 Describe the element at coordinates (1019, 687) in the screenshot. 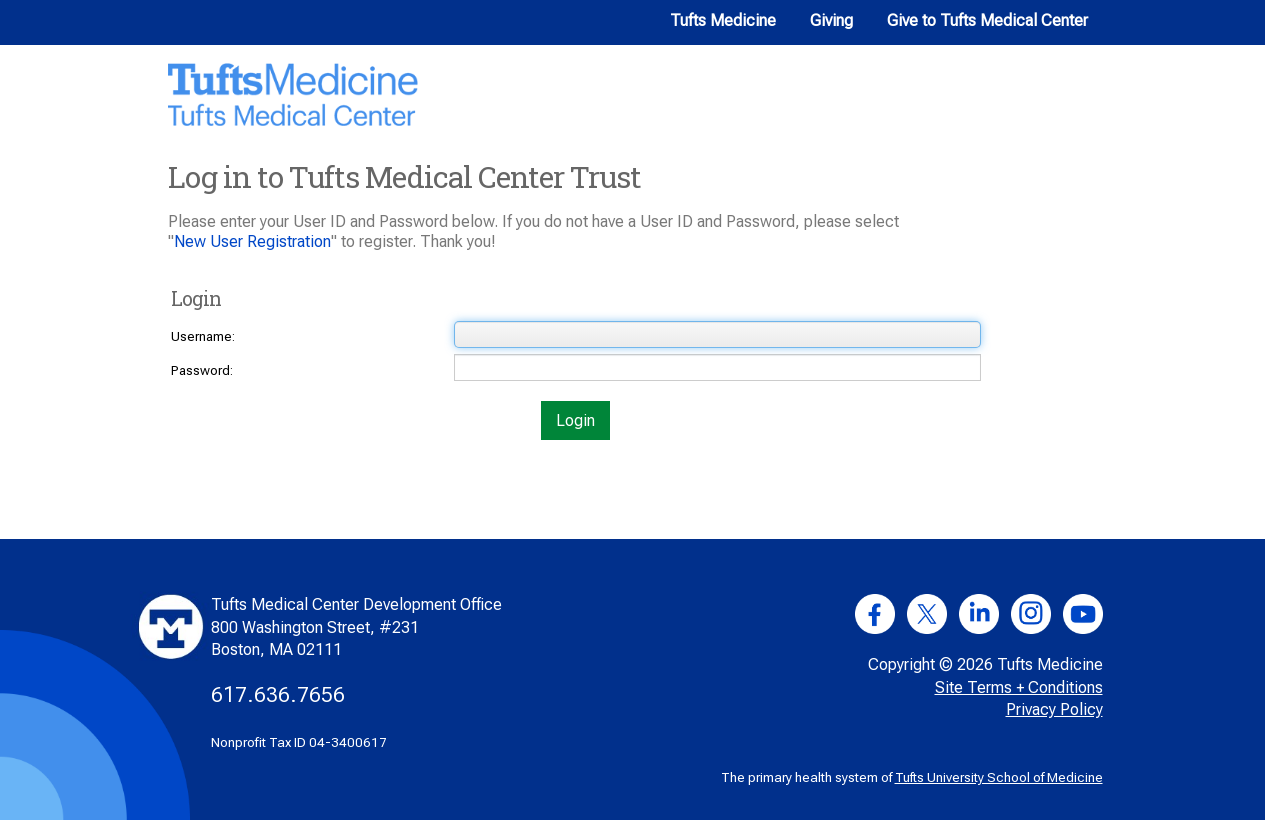

I see `Site Terms + Conditions` at that location.